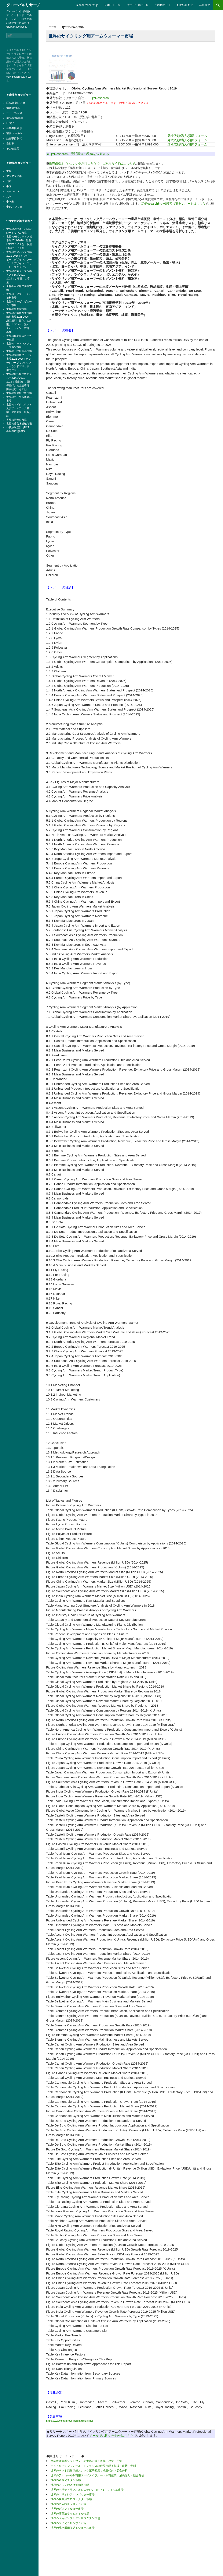  What do you see at coordinates (67, 2508) in the screenshot?
I see `世界のガスフィルター市場` at bounding box center [67, 2508].